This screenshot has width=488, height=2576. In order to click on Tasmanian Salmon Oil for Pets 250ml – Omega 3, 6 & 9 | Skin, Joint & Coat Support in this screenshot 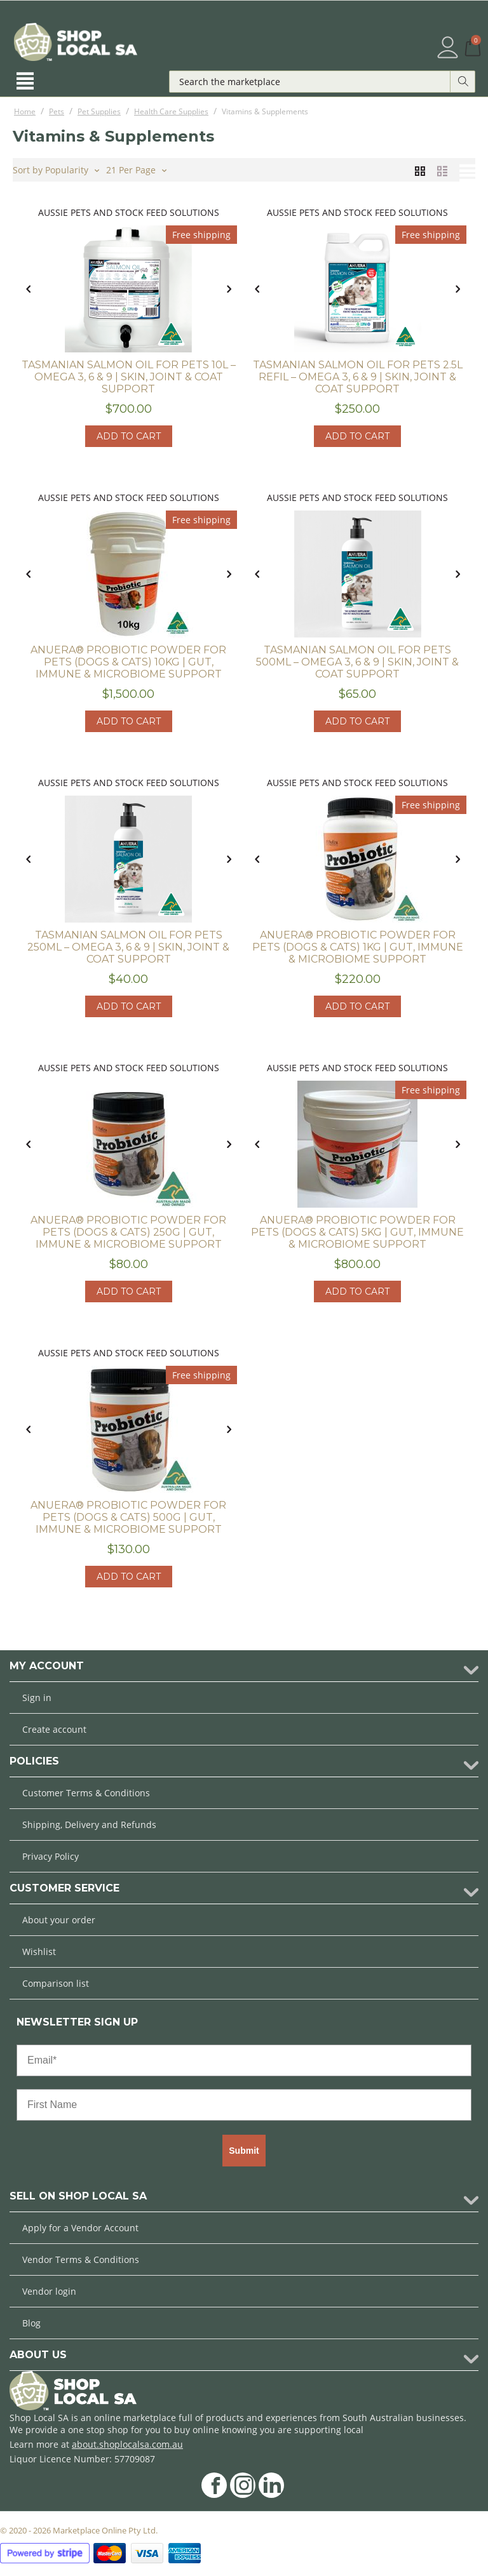, I will do `click(128, 947)`.